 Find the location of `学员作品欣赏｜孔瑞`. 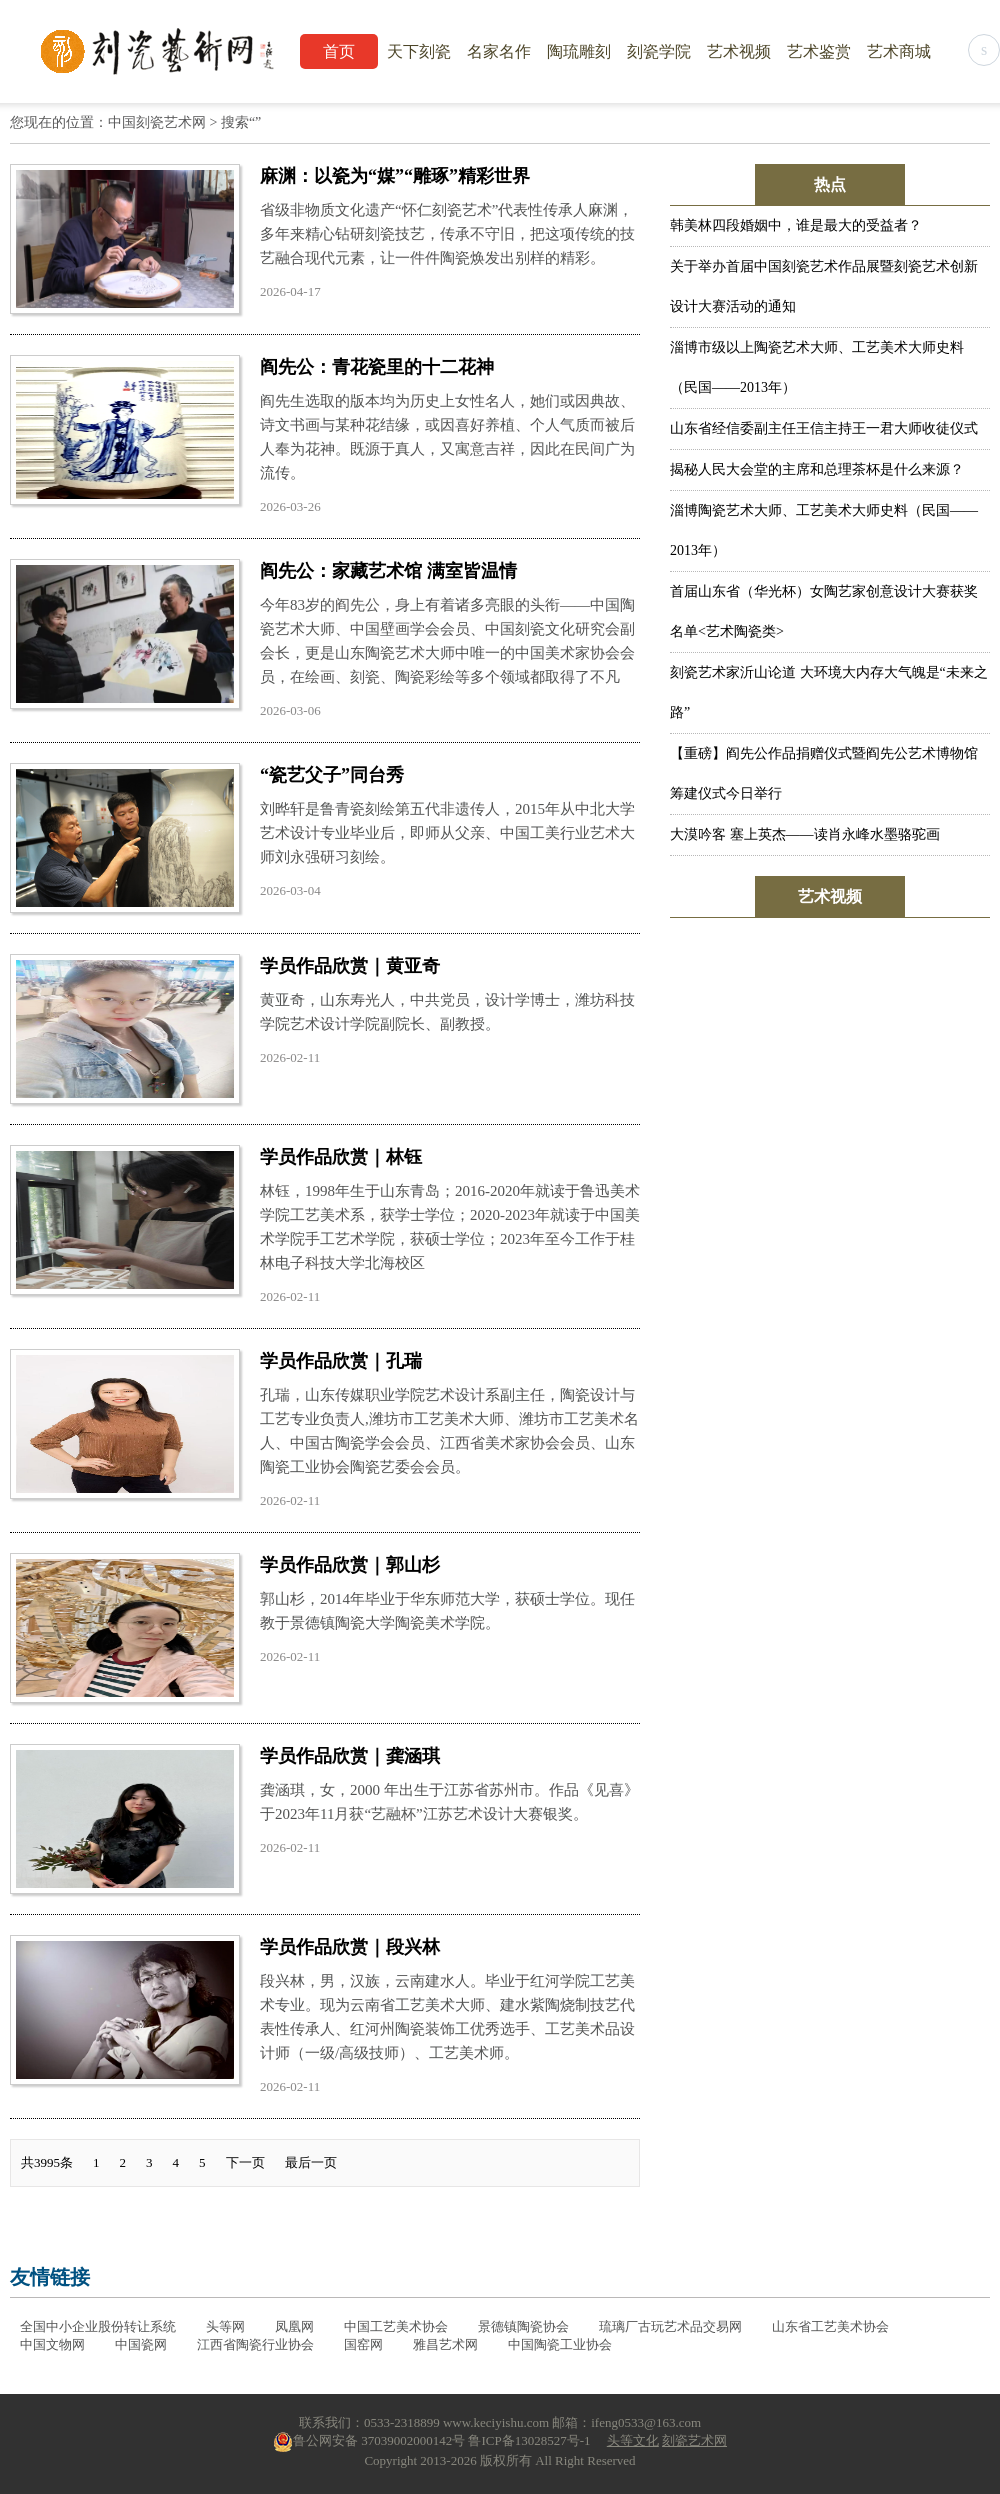

学员作品欣赏｜孔瑞 is located at coordinates (341, 1361).